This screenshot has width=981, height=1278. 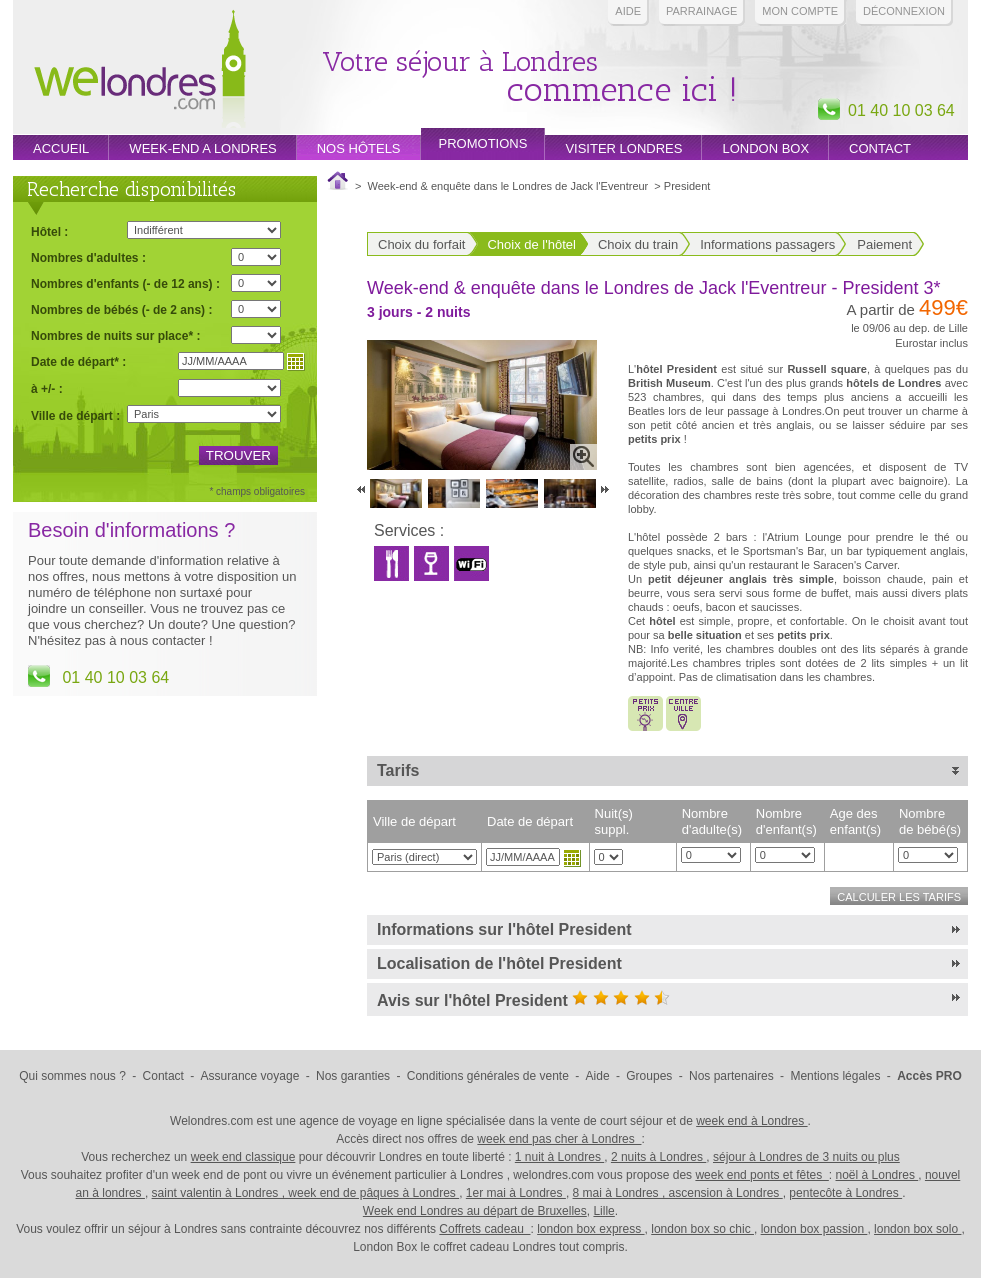 I want to click on Coffrets cadeau, so click(x=484, y=1229).